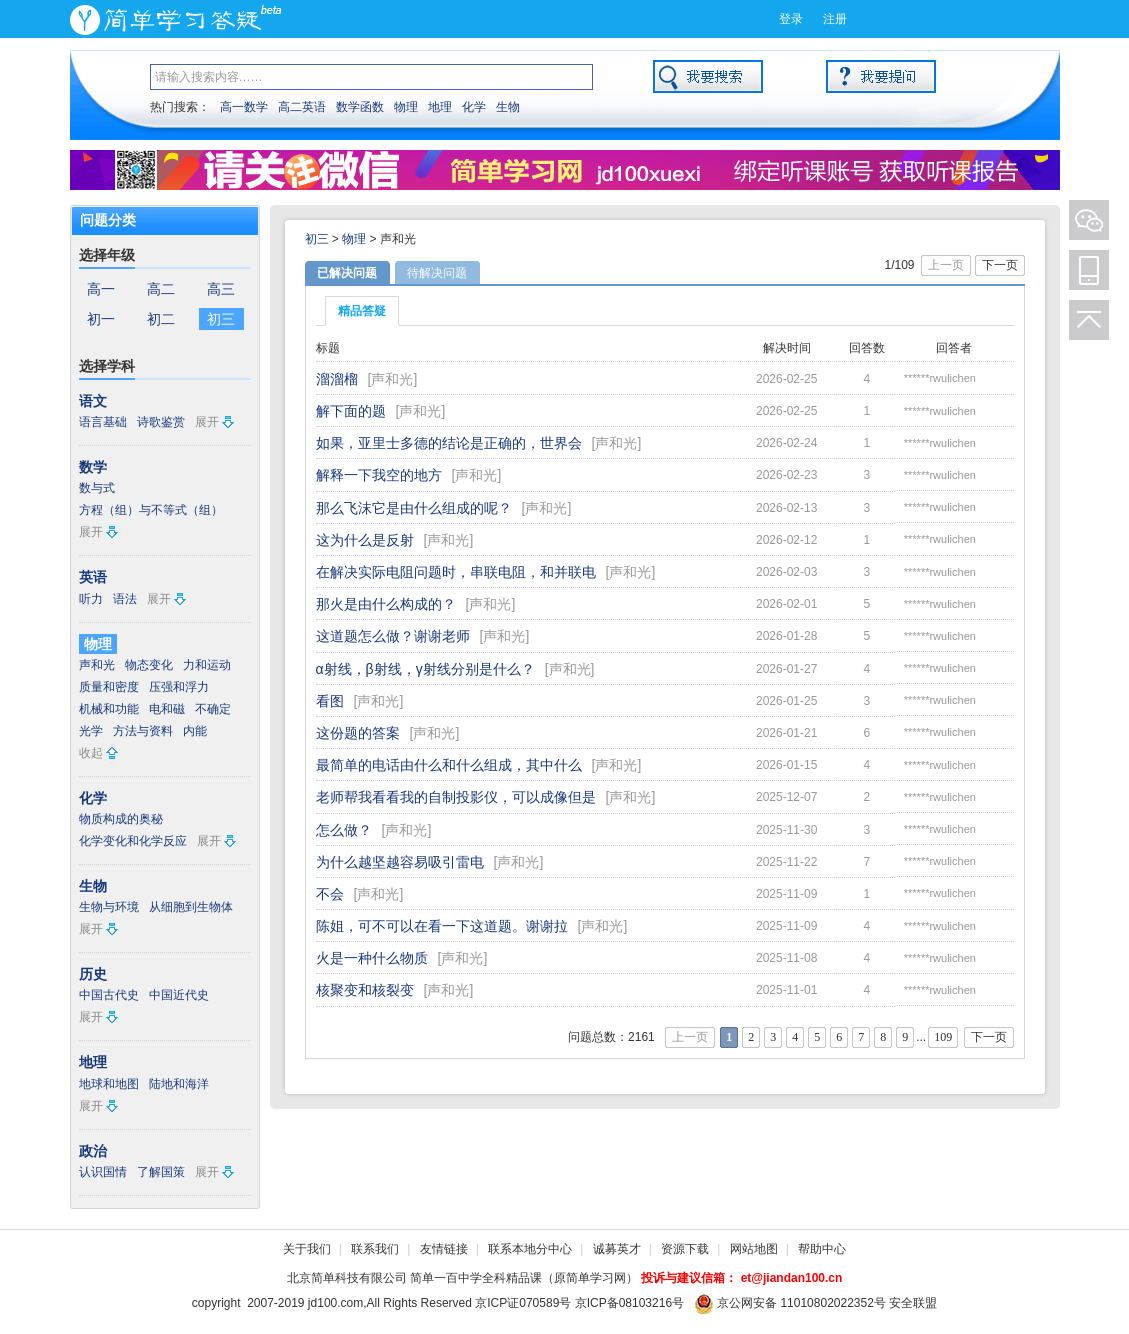 Image resolution: width=1129 pixels, height=1334 pixels. What do you see at coordinates (109, 709) in the screenshot?
I see `机械和功能` at bounding box center [109, 709].